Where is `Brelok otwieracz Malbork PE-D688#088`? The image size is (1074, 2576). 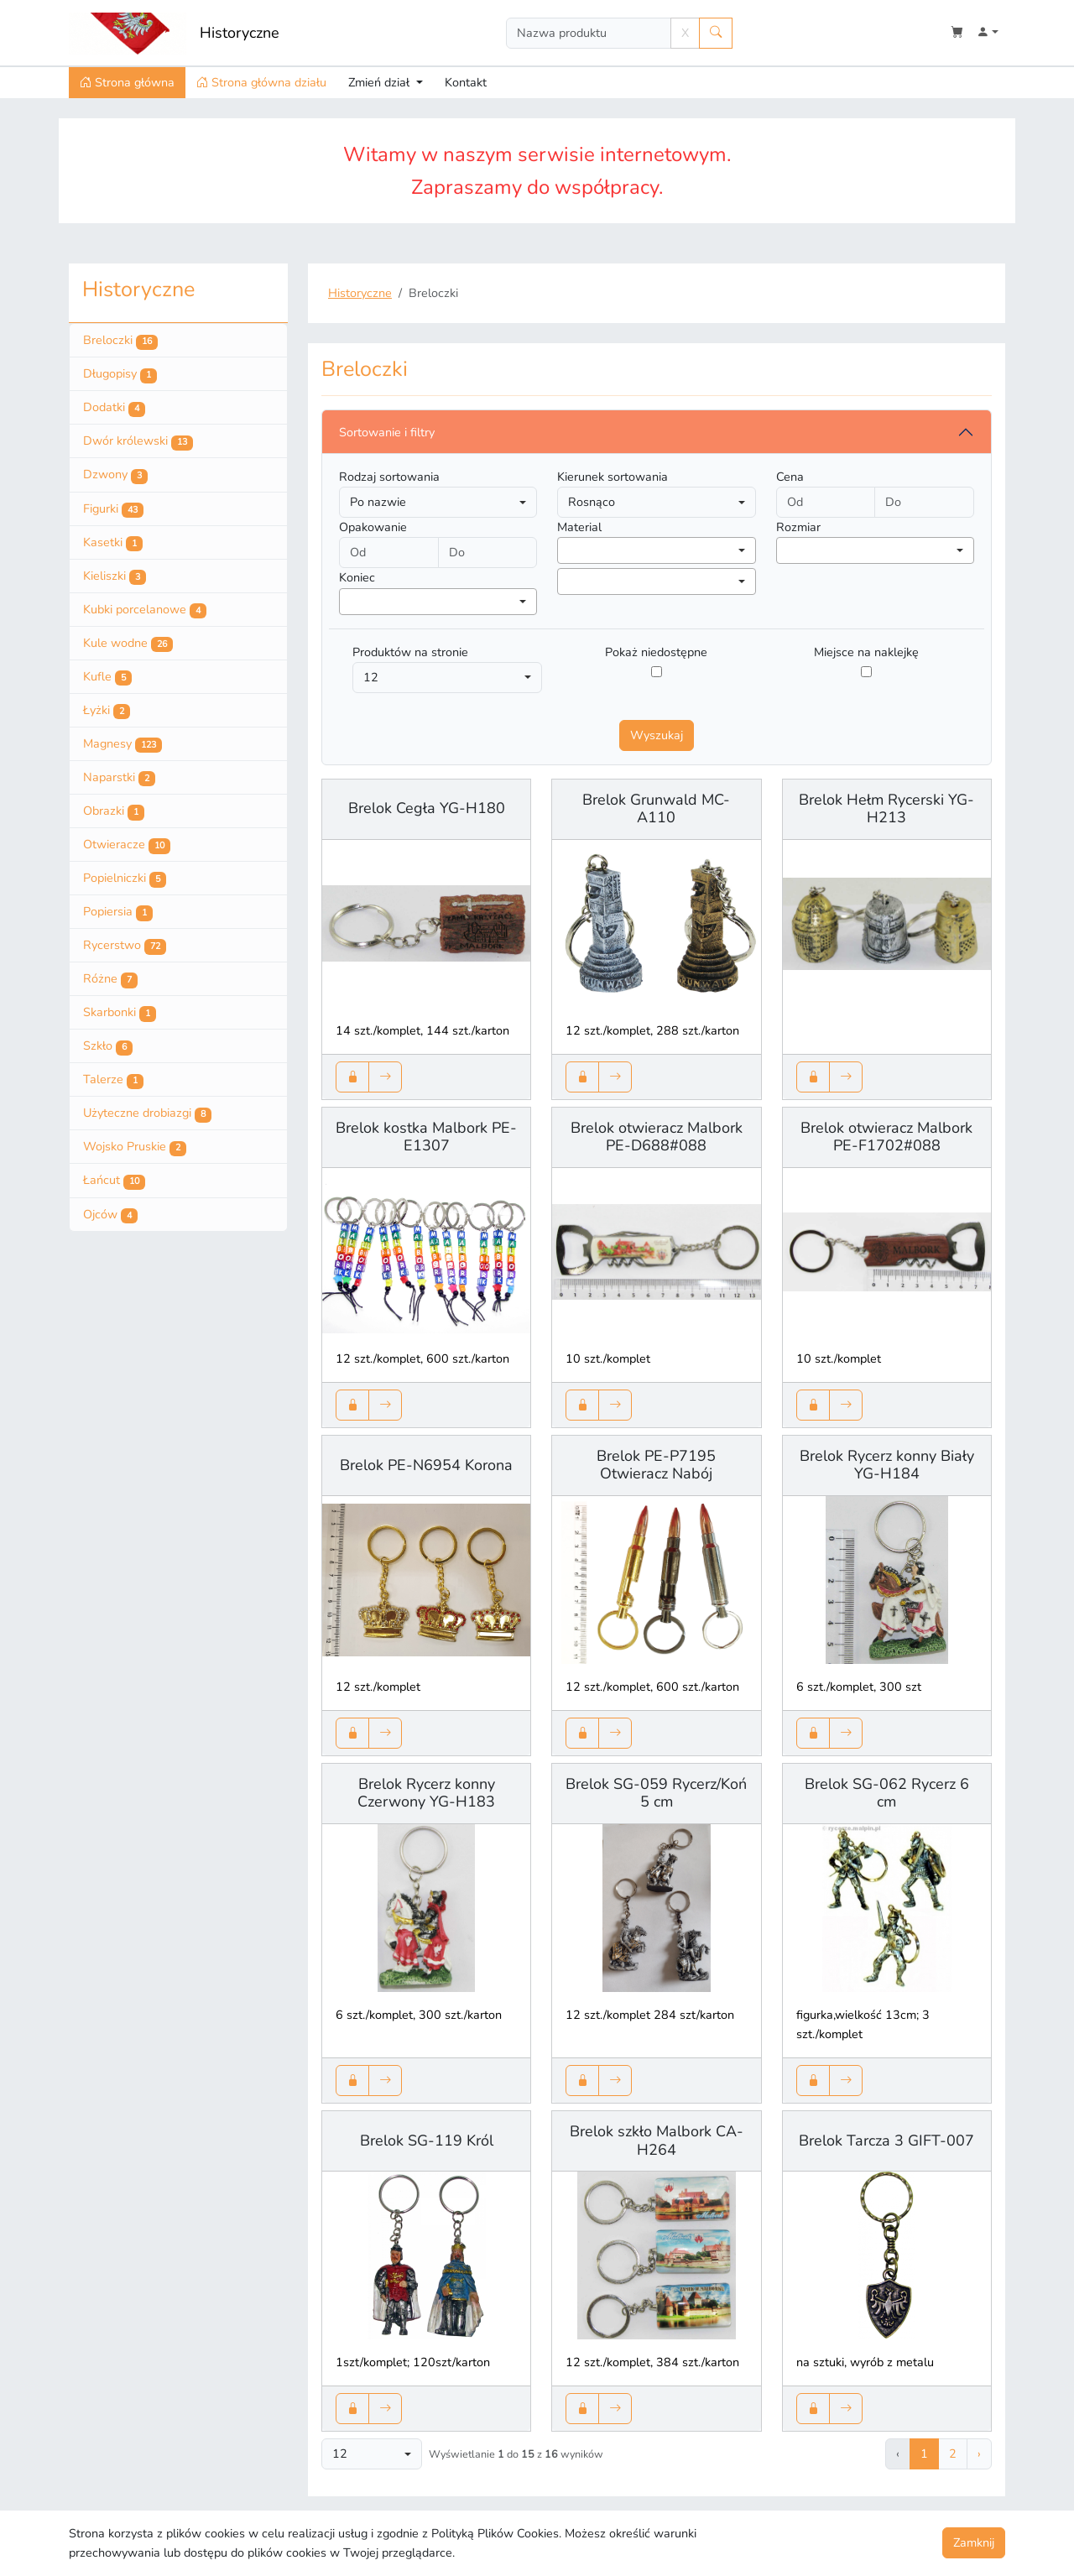 Brelok otwieracz Malbork PE-D688#088 is located at coordinates (657, 1137).